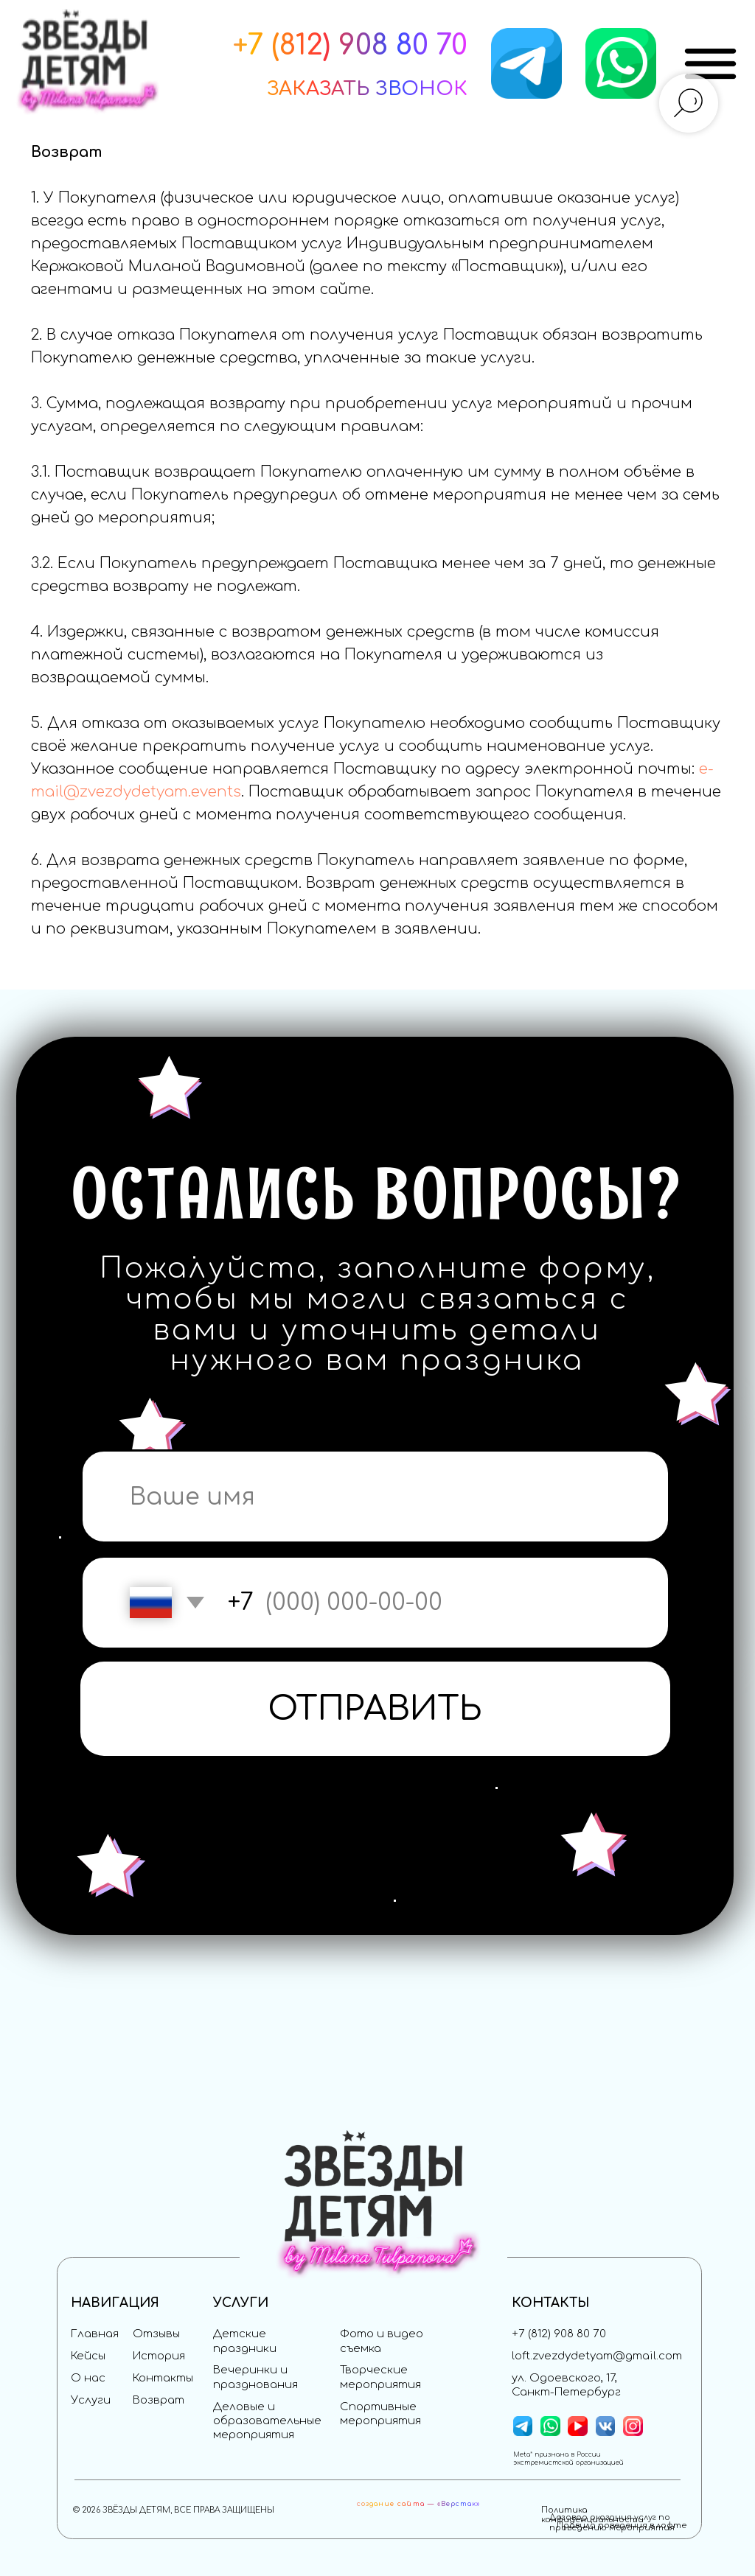 Image resolution: width=755 pixels, height=2576 pixels. What do you see at coordinates (367, 88) in the screenshot?
I see `[button]` at bounding box center [367, 88].